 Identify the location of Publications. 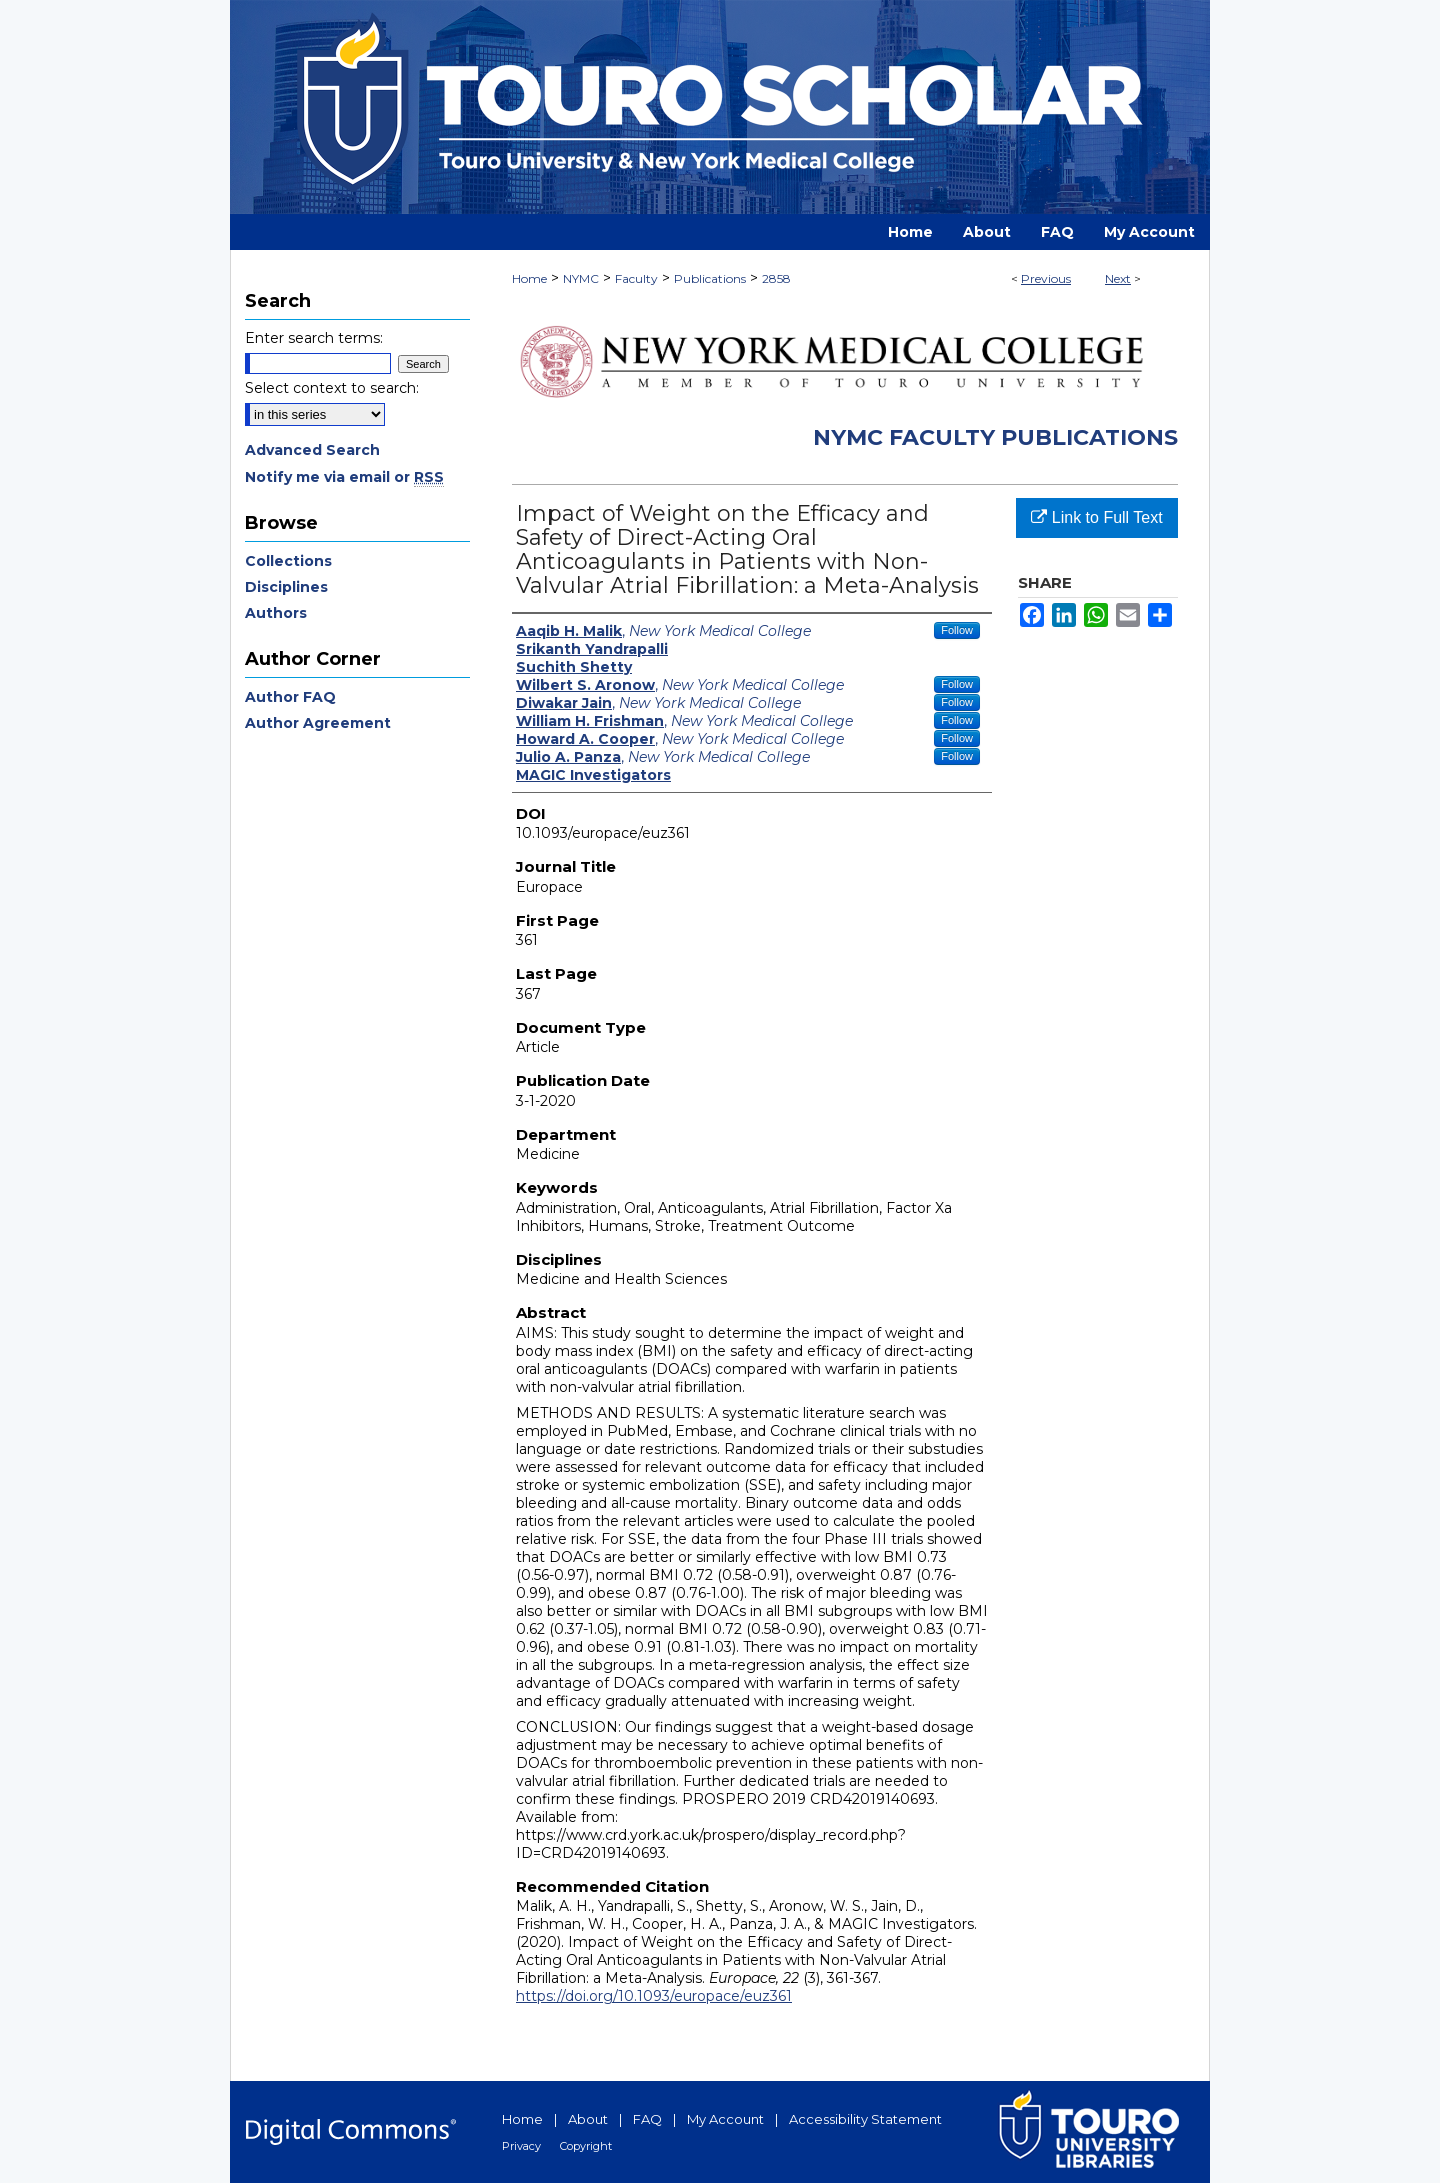
(710, 278).